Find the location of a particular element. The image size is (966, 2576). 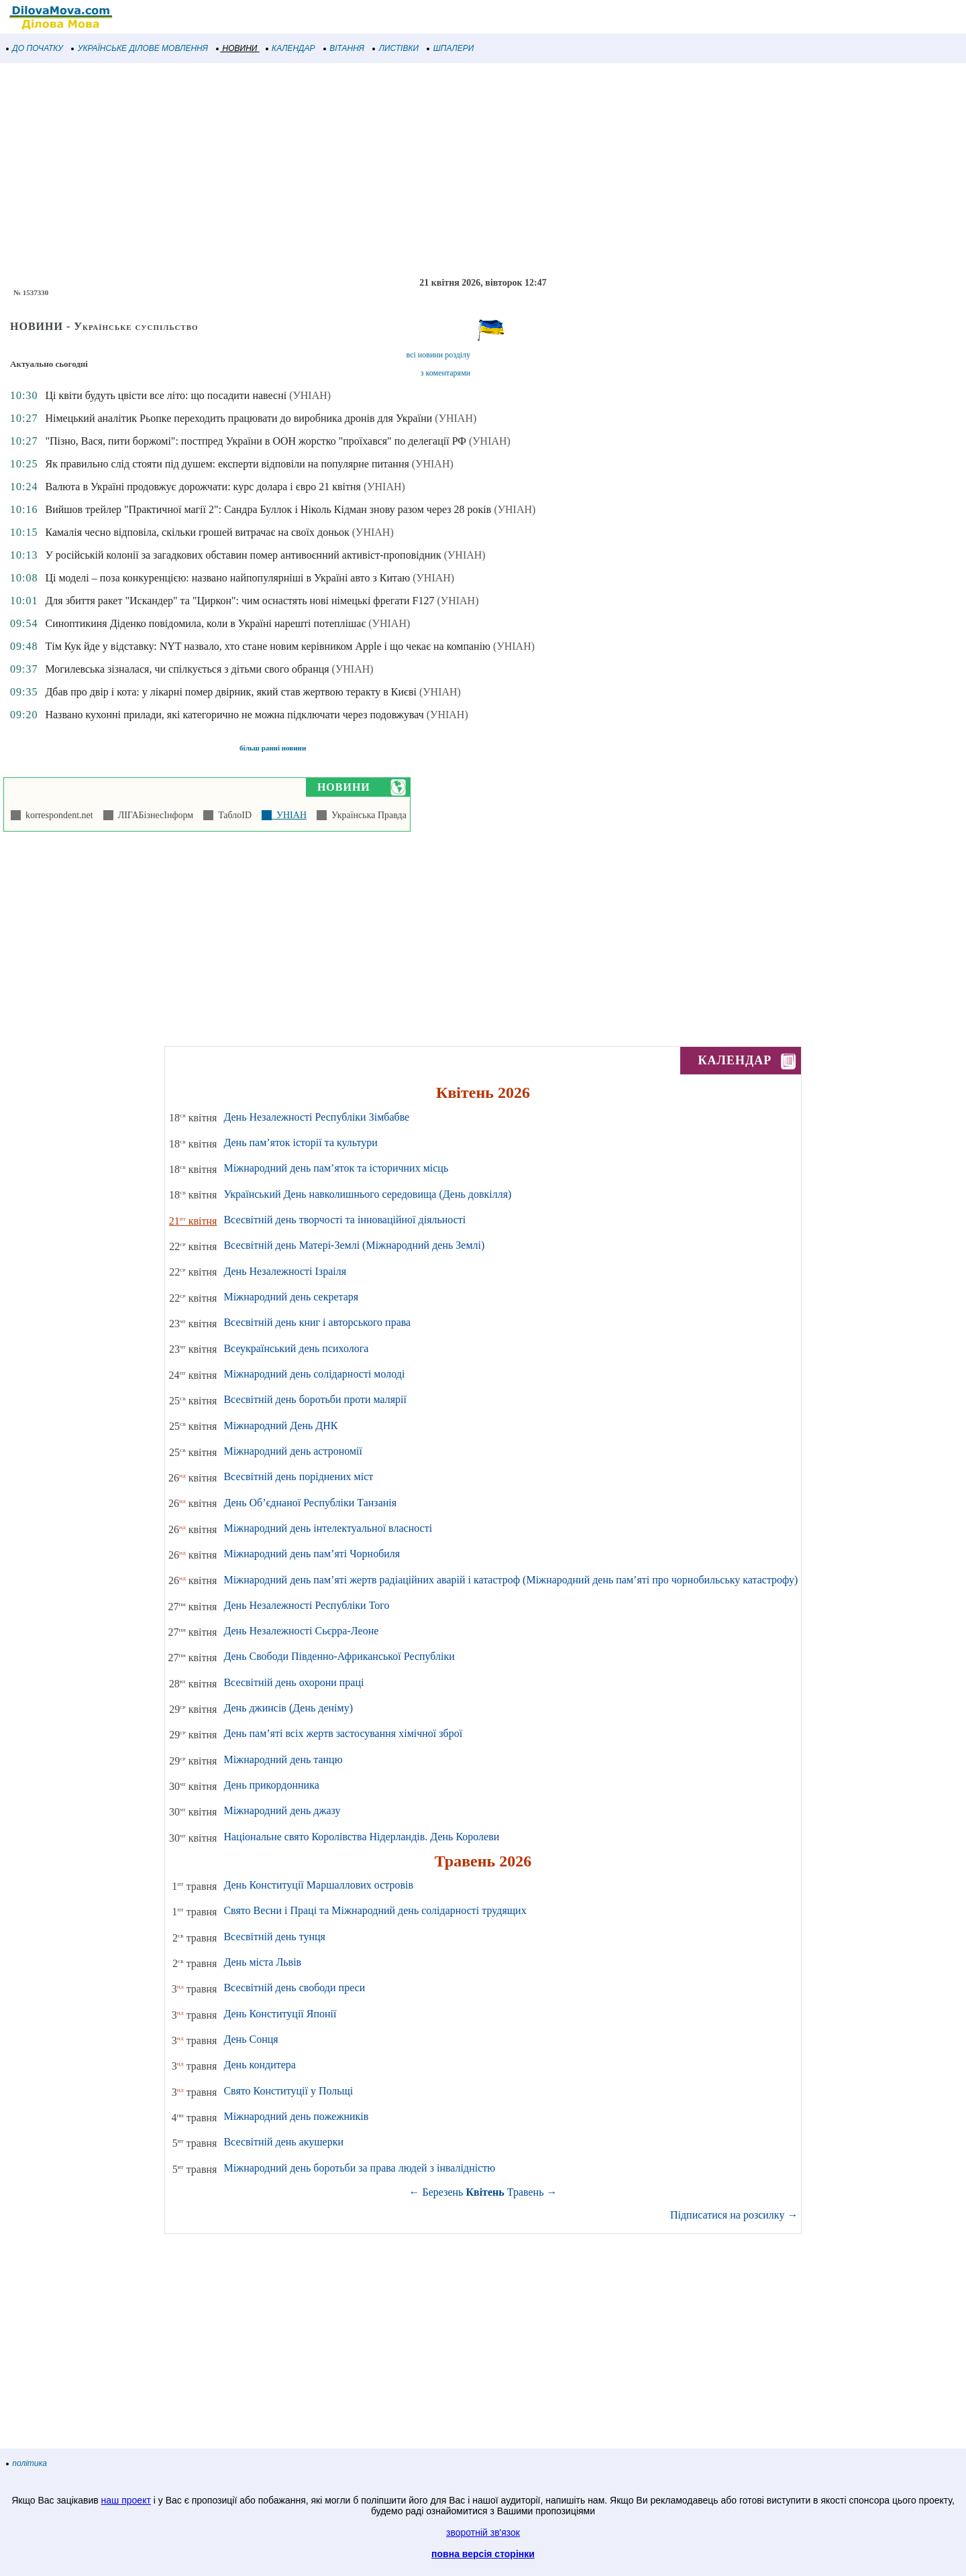

Всеукраїнський день психолога is located at coordinates (295, 1348).